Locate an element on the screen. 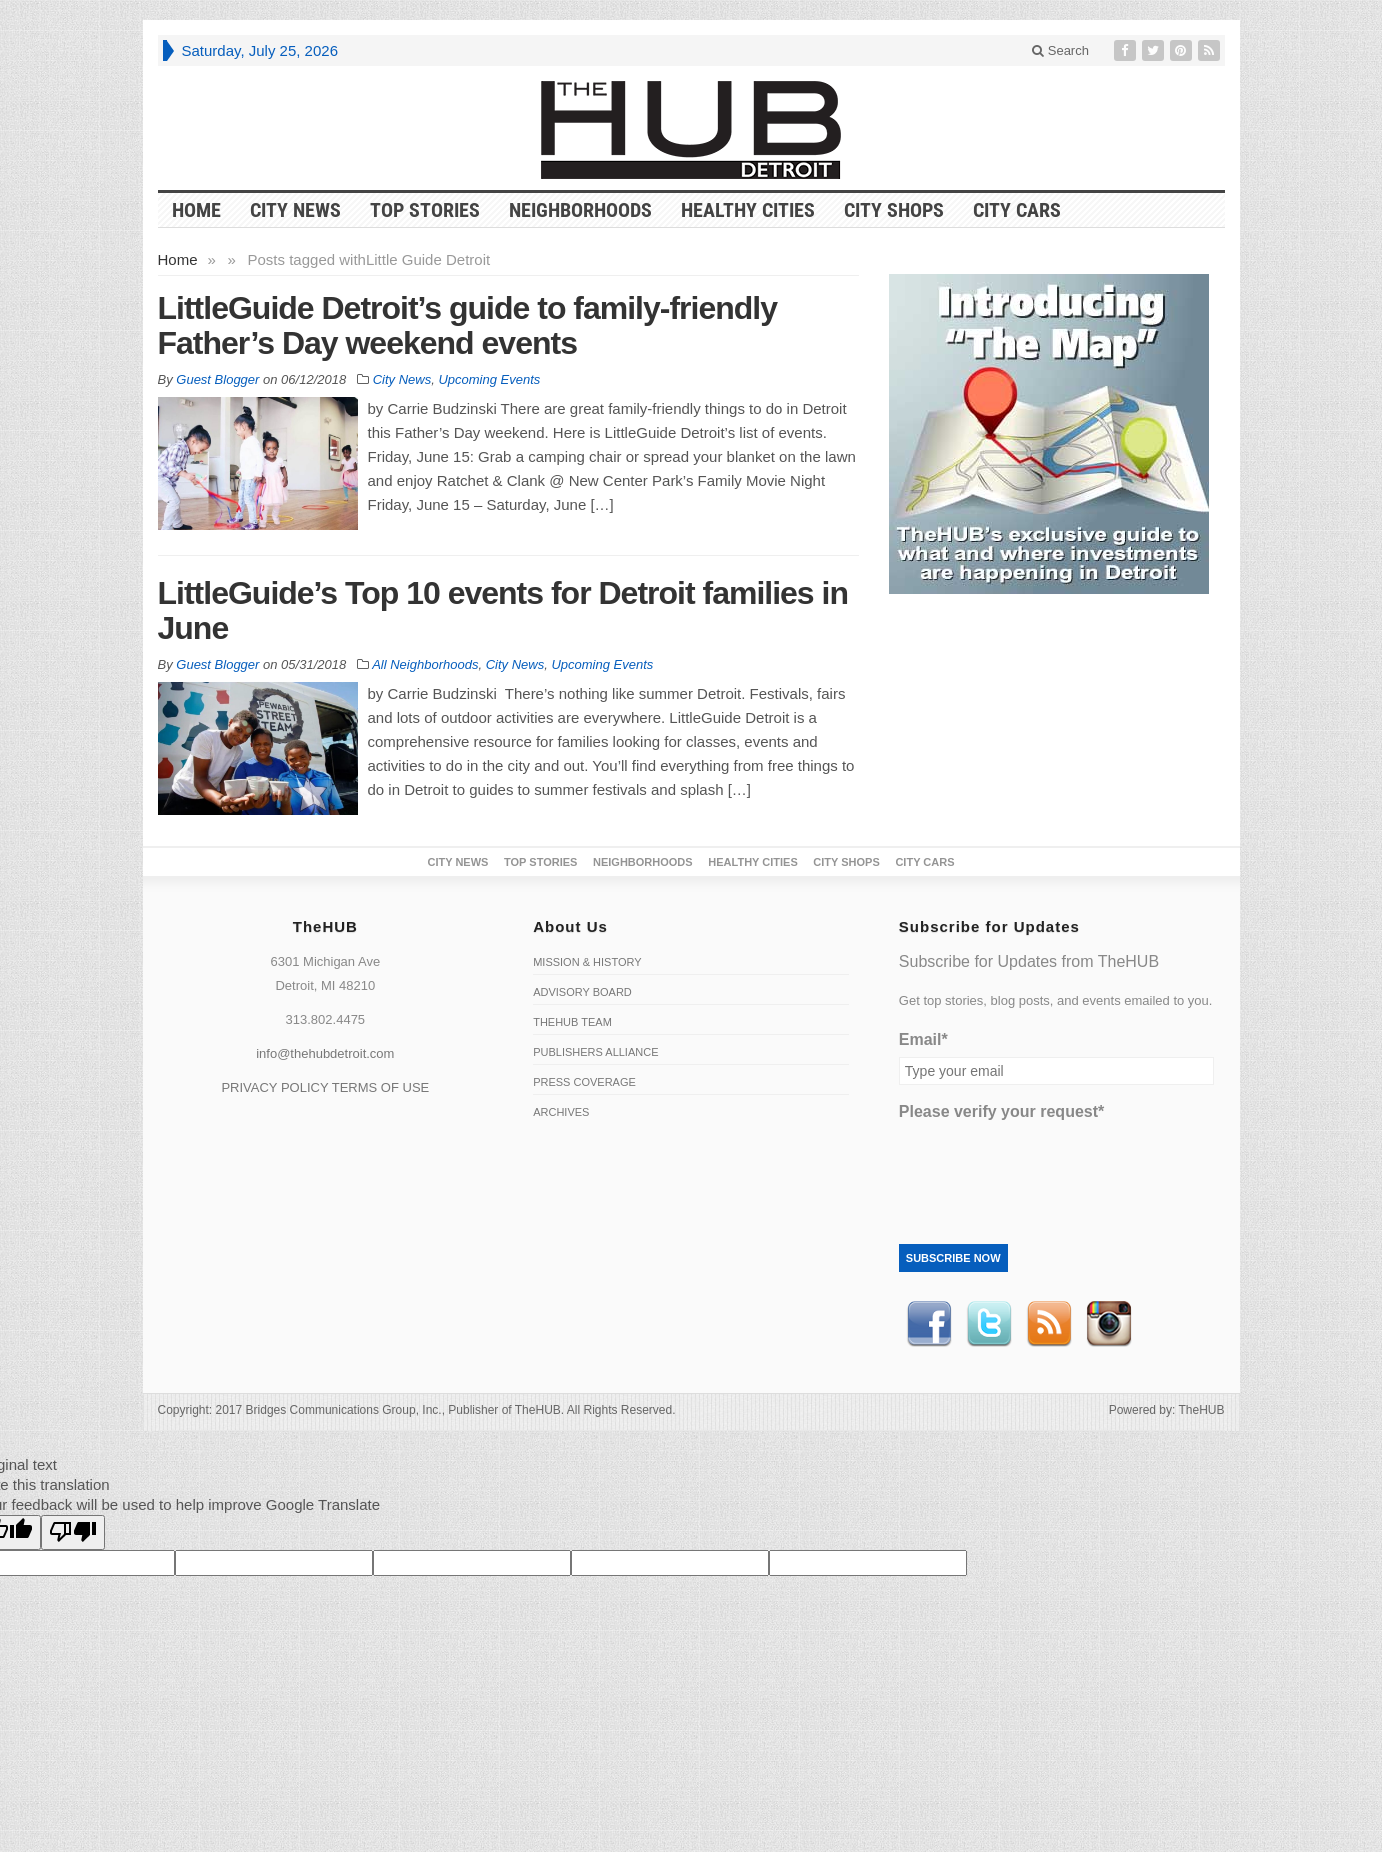 The image size is (1382, 1852). LittleGuide Detroit’s guide to family-friendly Father’s Day weekend events is located at coordinates (468, 325).